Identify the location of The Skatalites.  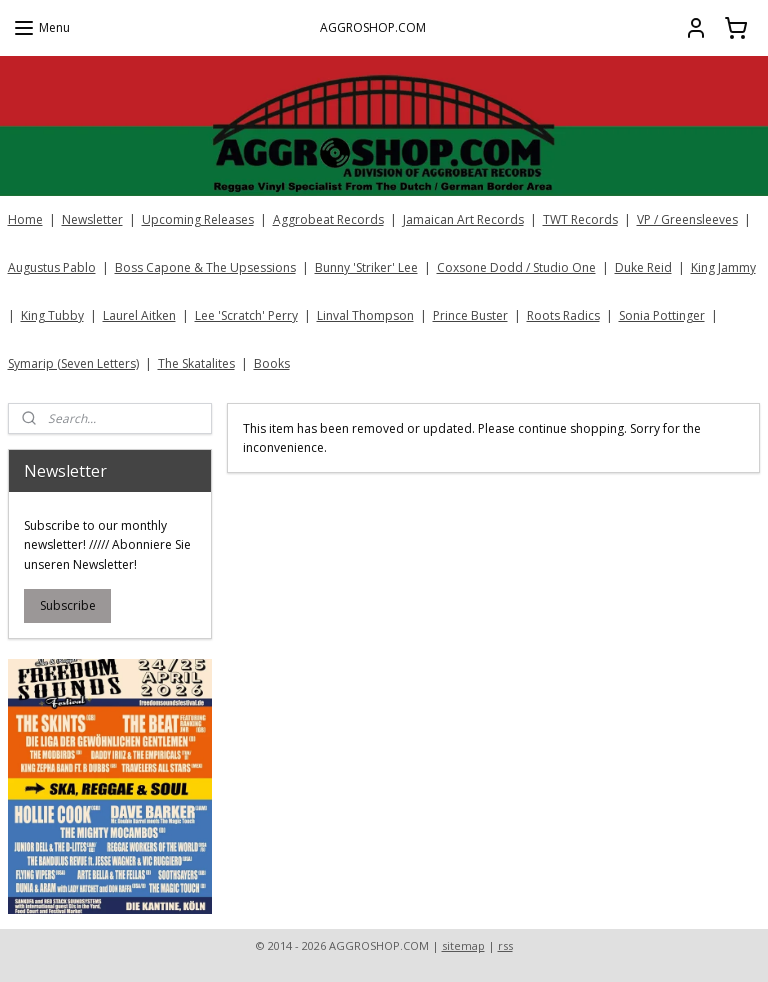
(196, 363).